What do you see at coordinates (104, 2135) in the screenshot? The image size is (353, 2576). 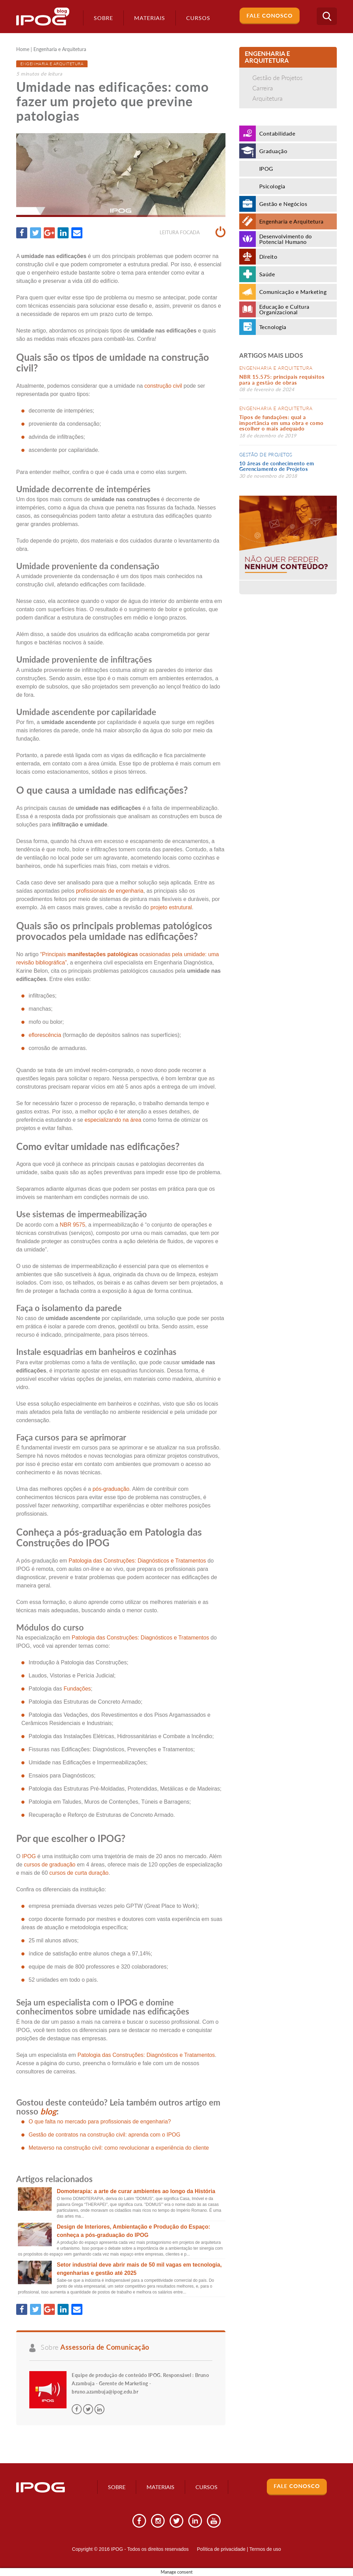 I see `Gestão de contratos na construção civil: aprenda com o IPOG` at bounding box center [104, 2135].